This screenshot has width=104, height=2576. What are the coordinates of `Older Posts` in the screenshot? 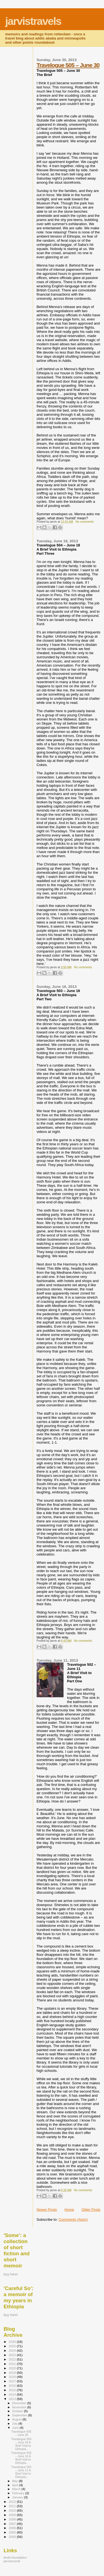 It's located at (91, 2209).